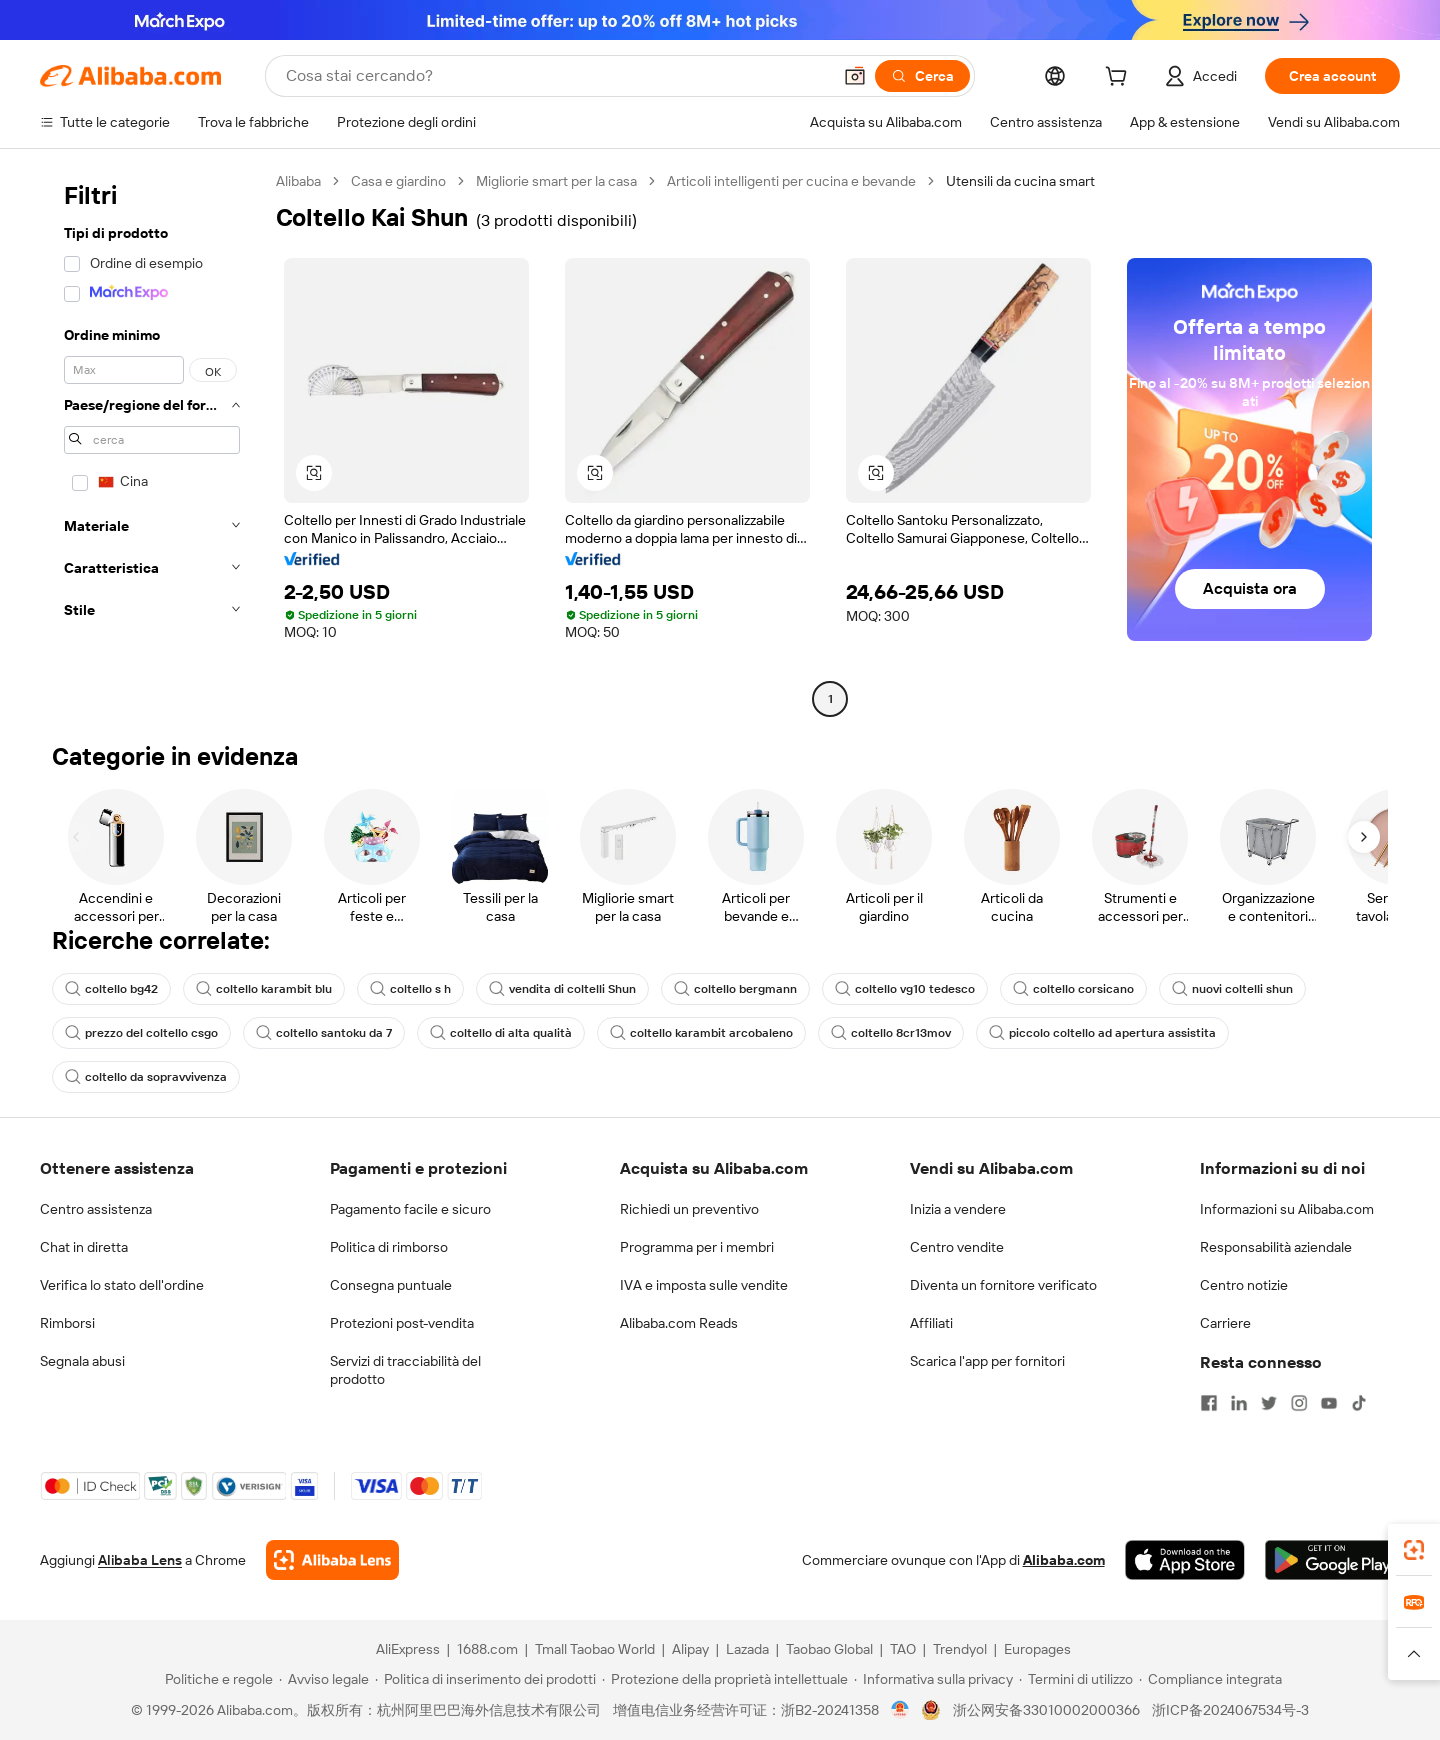  Describe the element at coordinates (1414, 1550) in the screenshot. I see `[link]` at that location.